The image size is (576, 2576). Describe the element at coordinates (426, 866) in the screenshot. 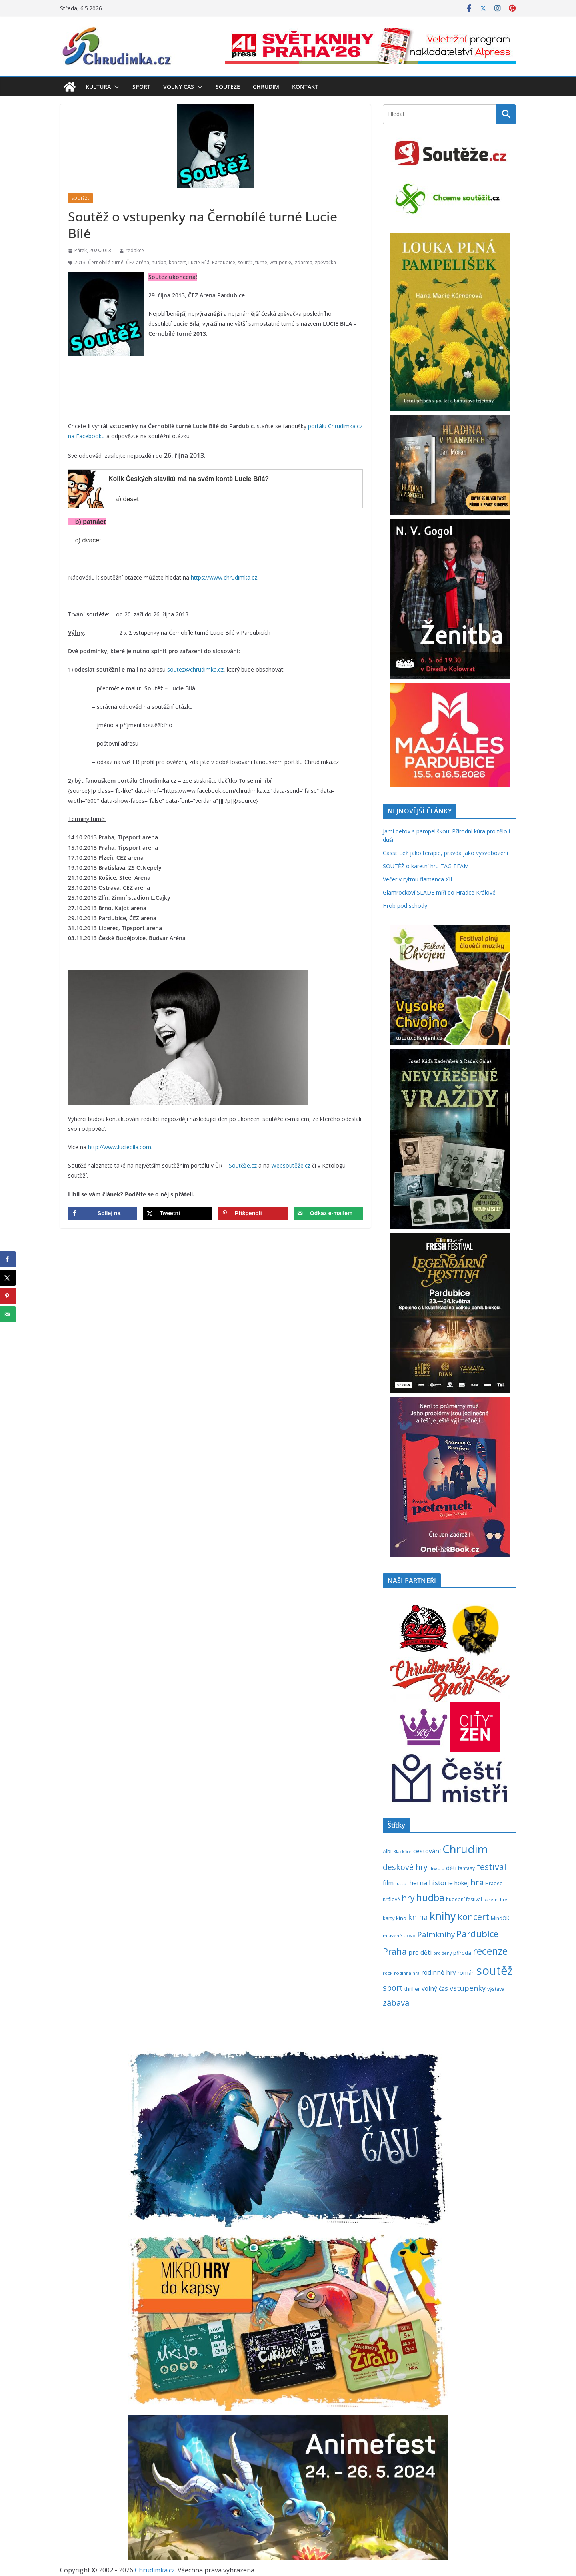

I see `SOUTĚŽ o karetní hru TAG TEAM` at that location.